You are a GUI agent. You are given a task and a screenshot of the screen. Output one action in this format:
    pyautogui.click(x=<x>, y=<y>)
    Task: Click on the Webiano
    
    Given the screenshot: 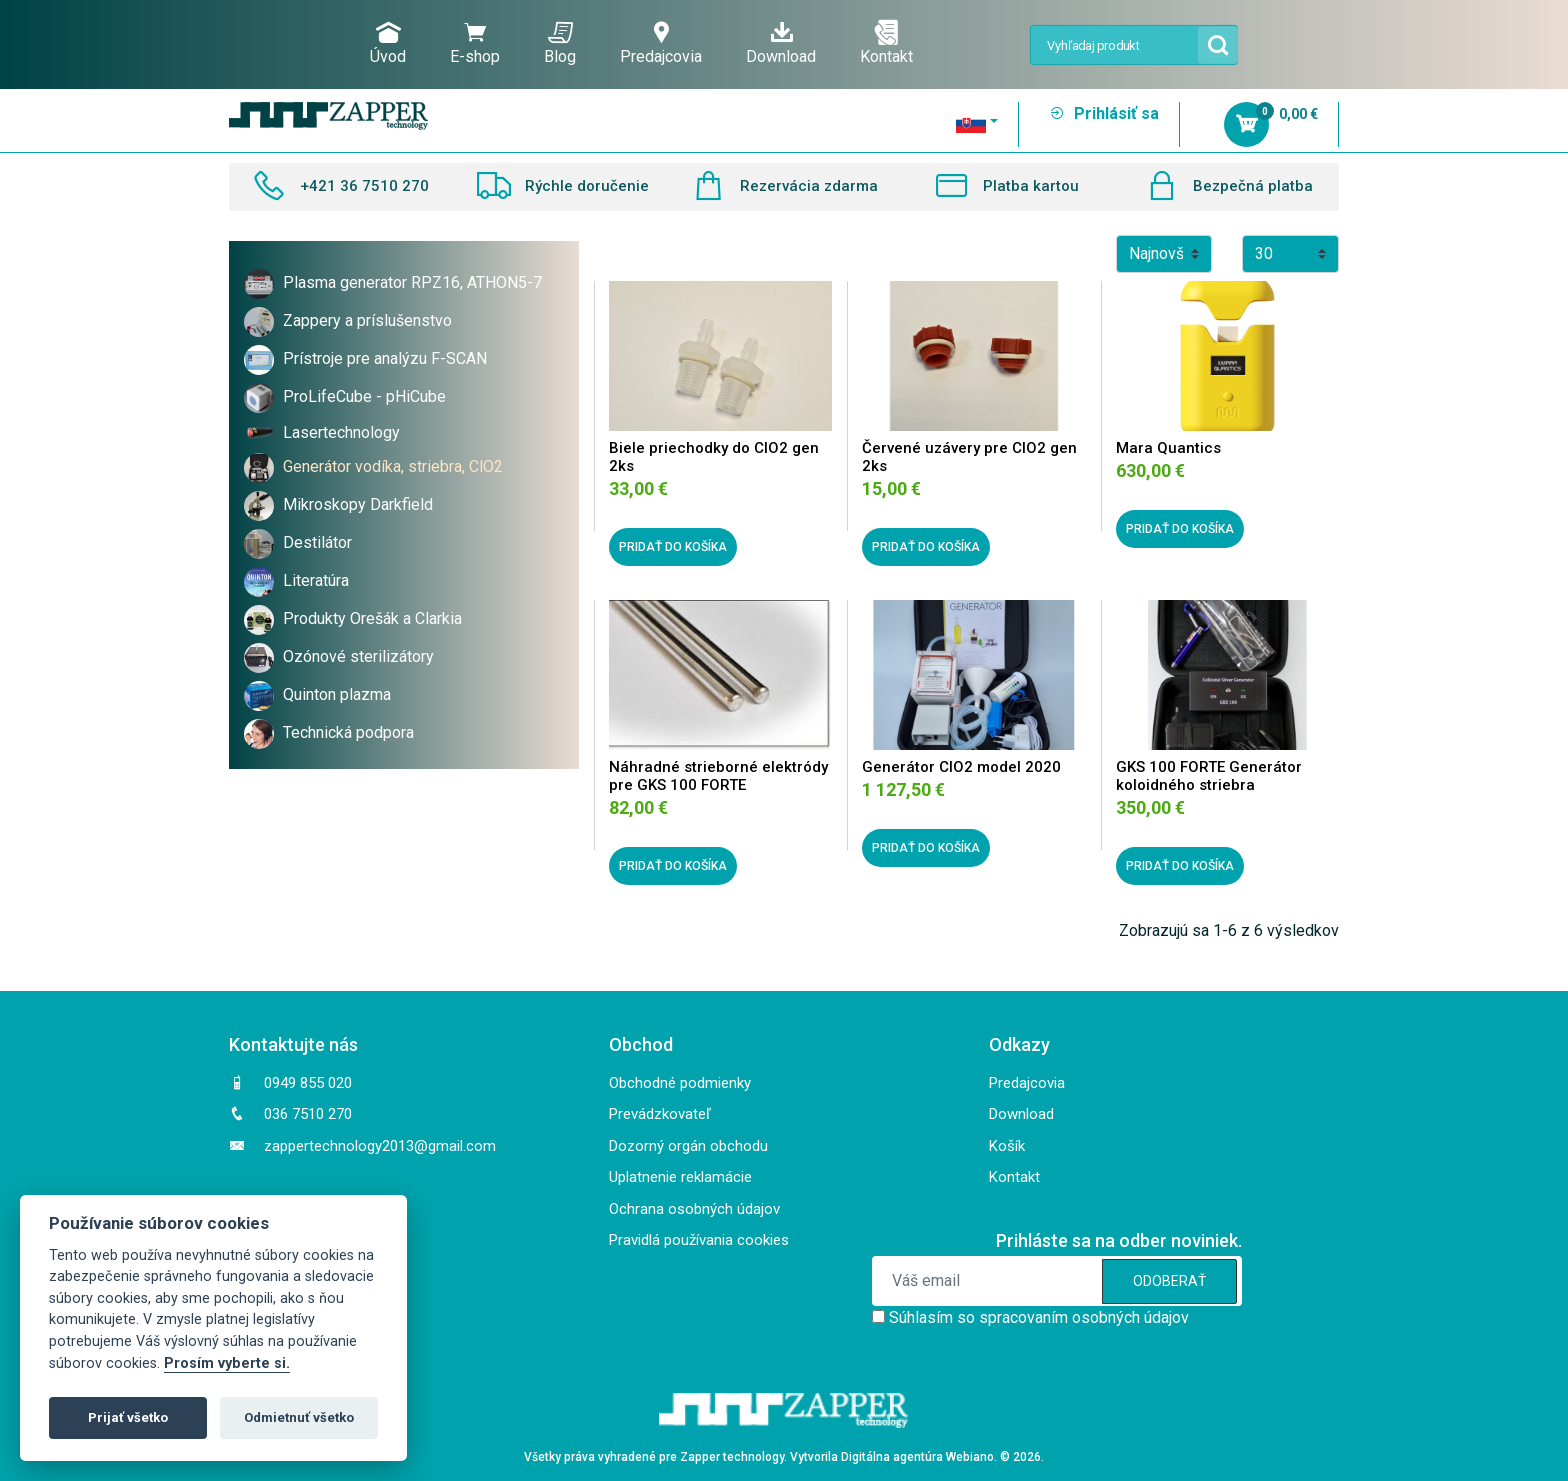 What is the action you would take?
    pyautogui.click(x=970, y=1457)
    